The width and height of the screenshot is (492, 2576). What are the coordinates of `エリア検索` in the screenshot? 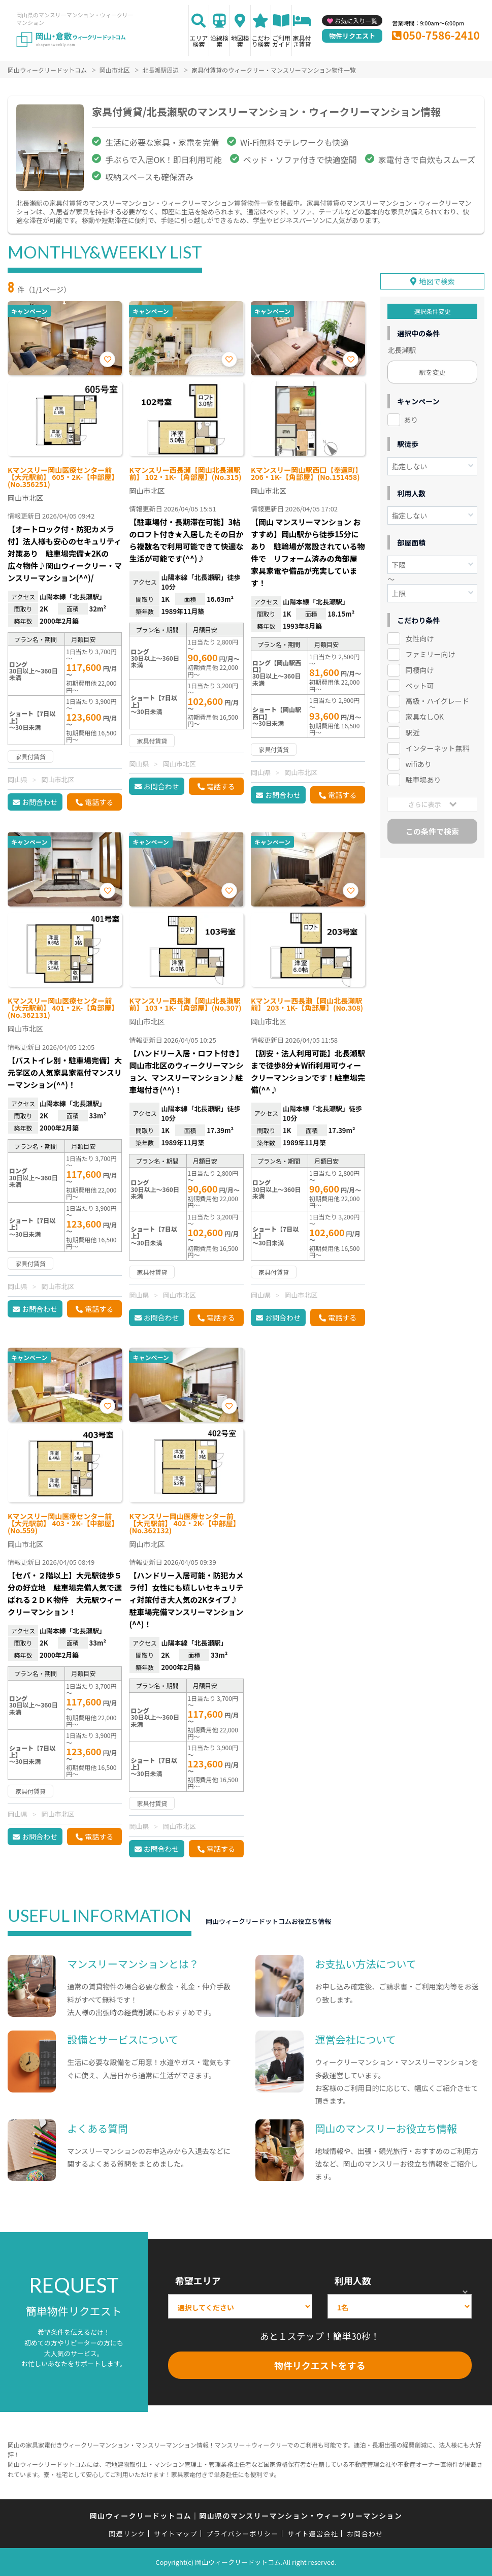 It's located at (198, 41).